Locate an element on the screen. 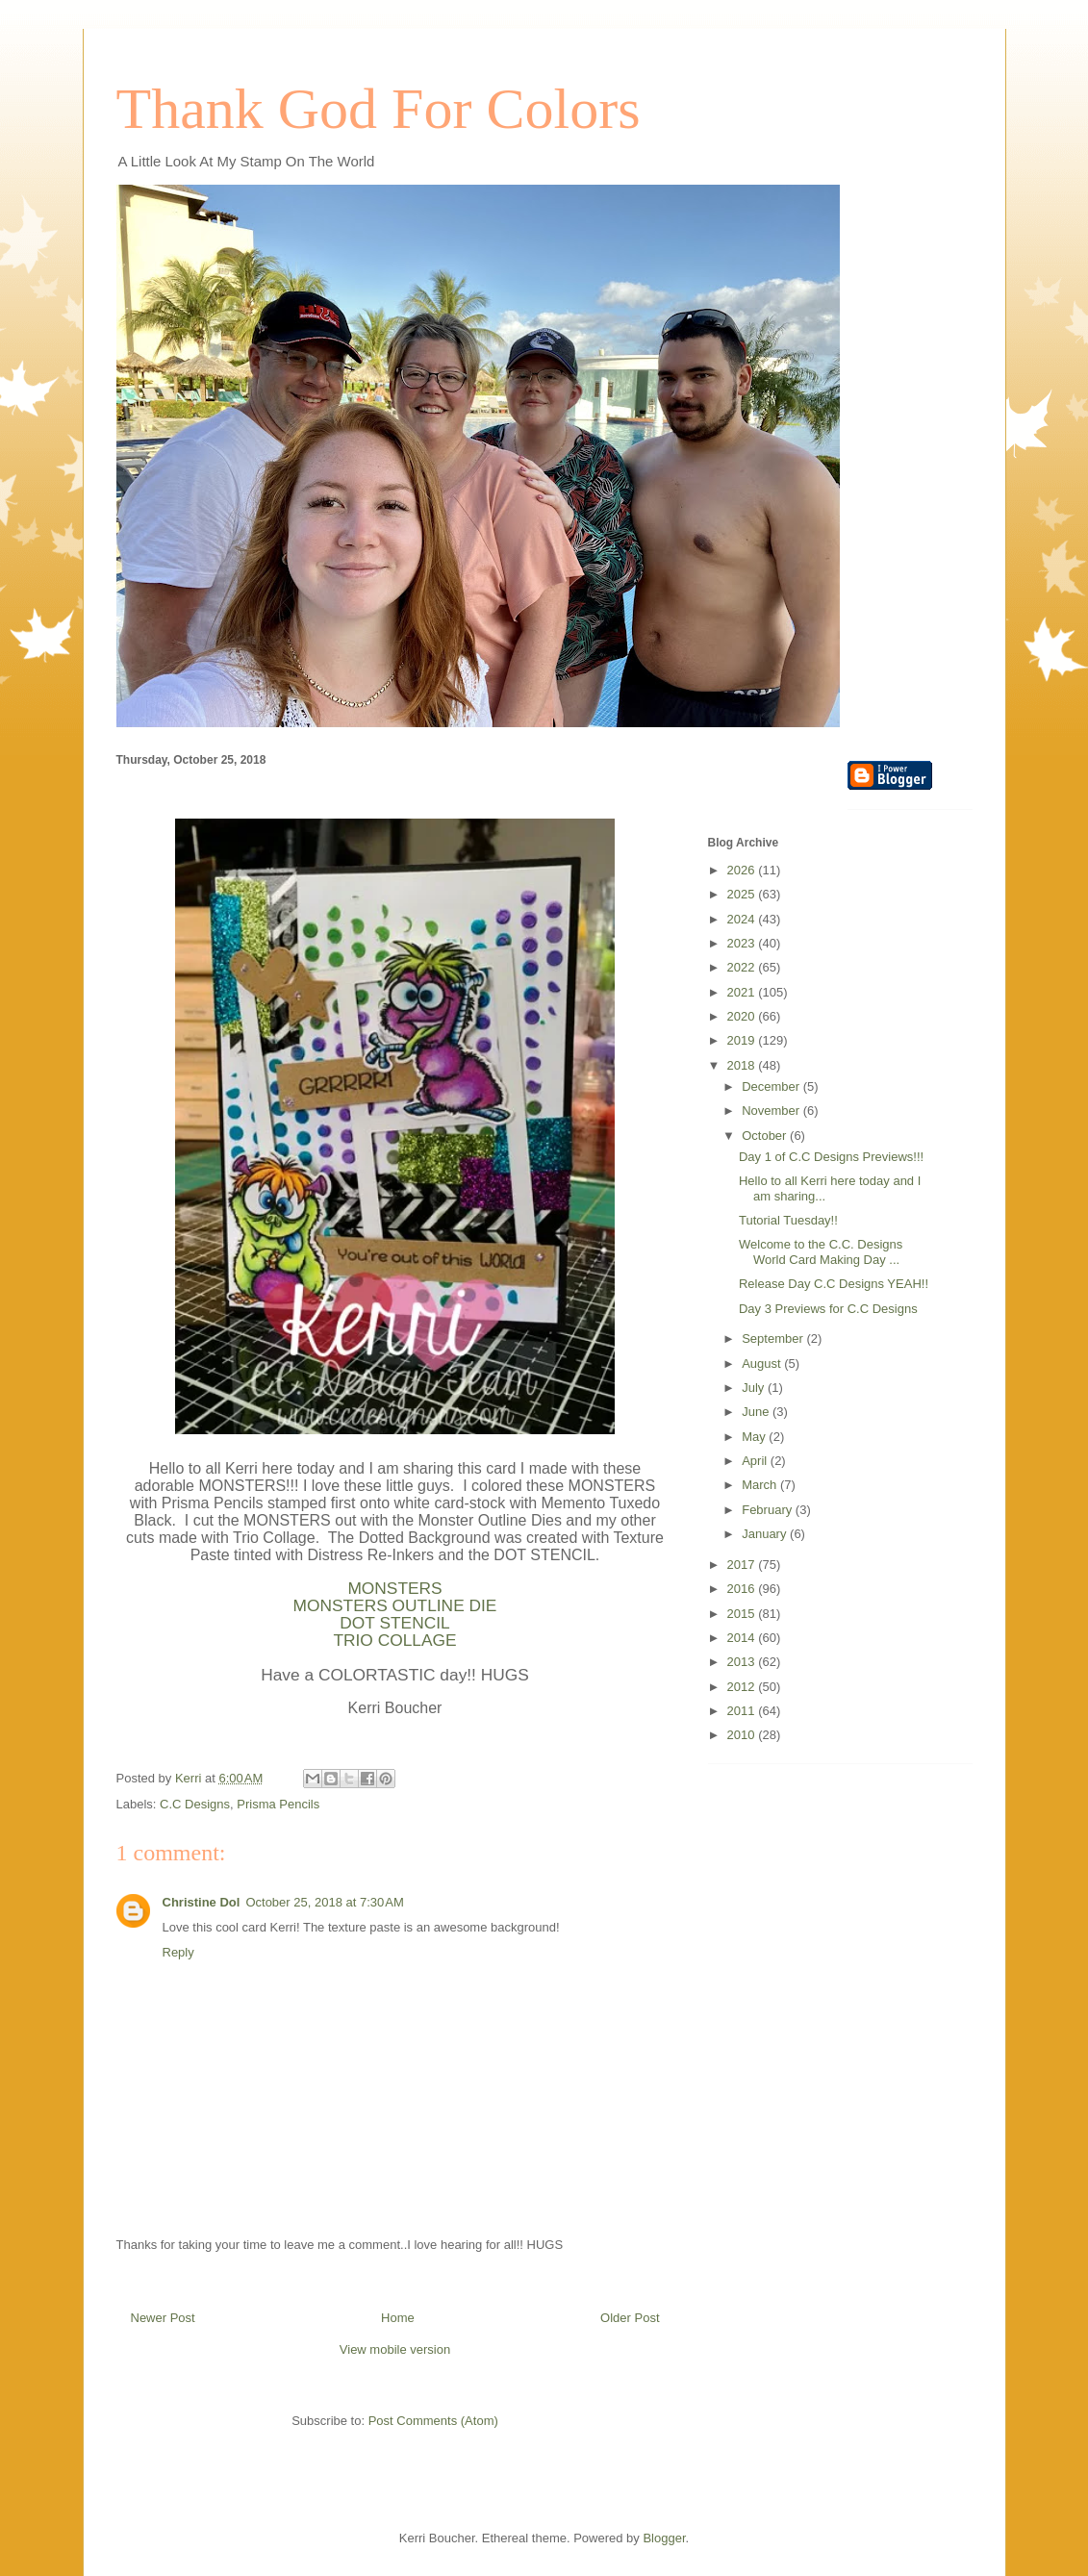 The width and height of the screenshot is (1088, 2576). December is located at coordinates (772, 1086).